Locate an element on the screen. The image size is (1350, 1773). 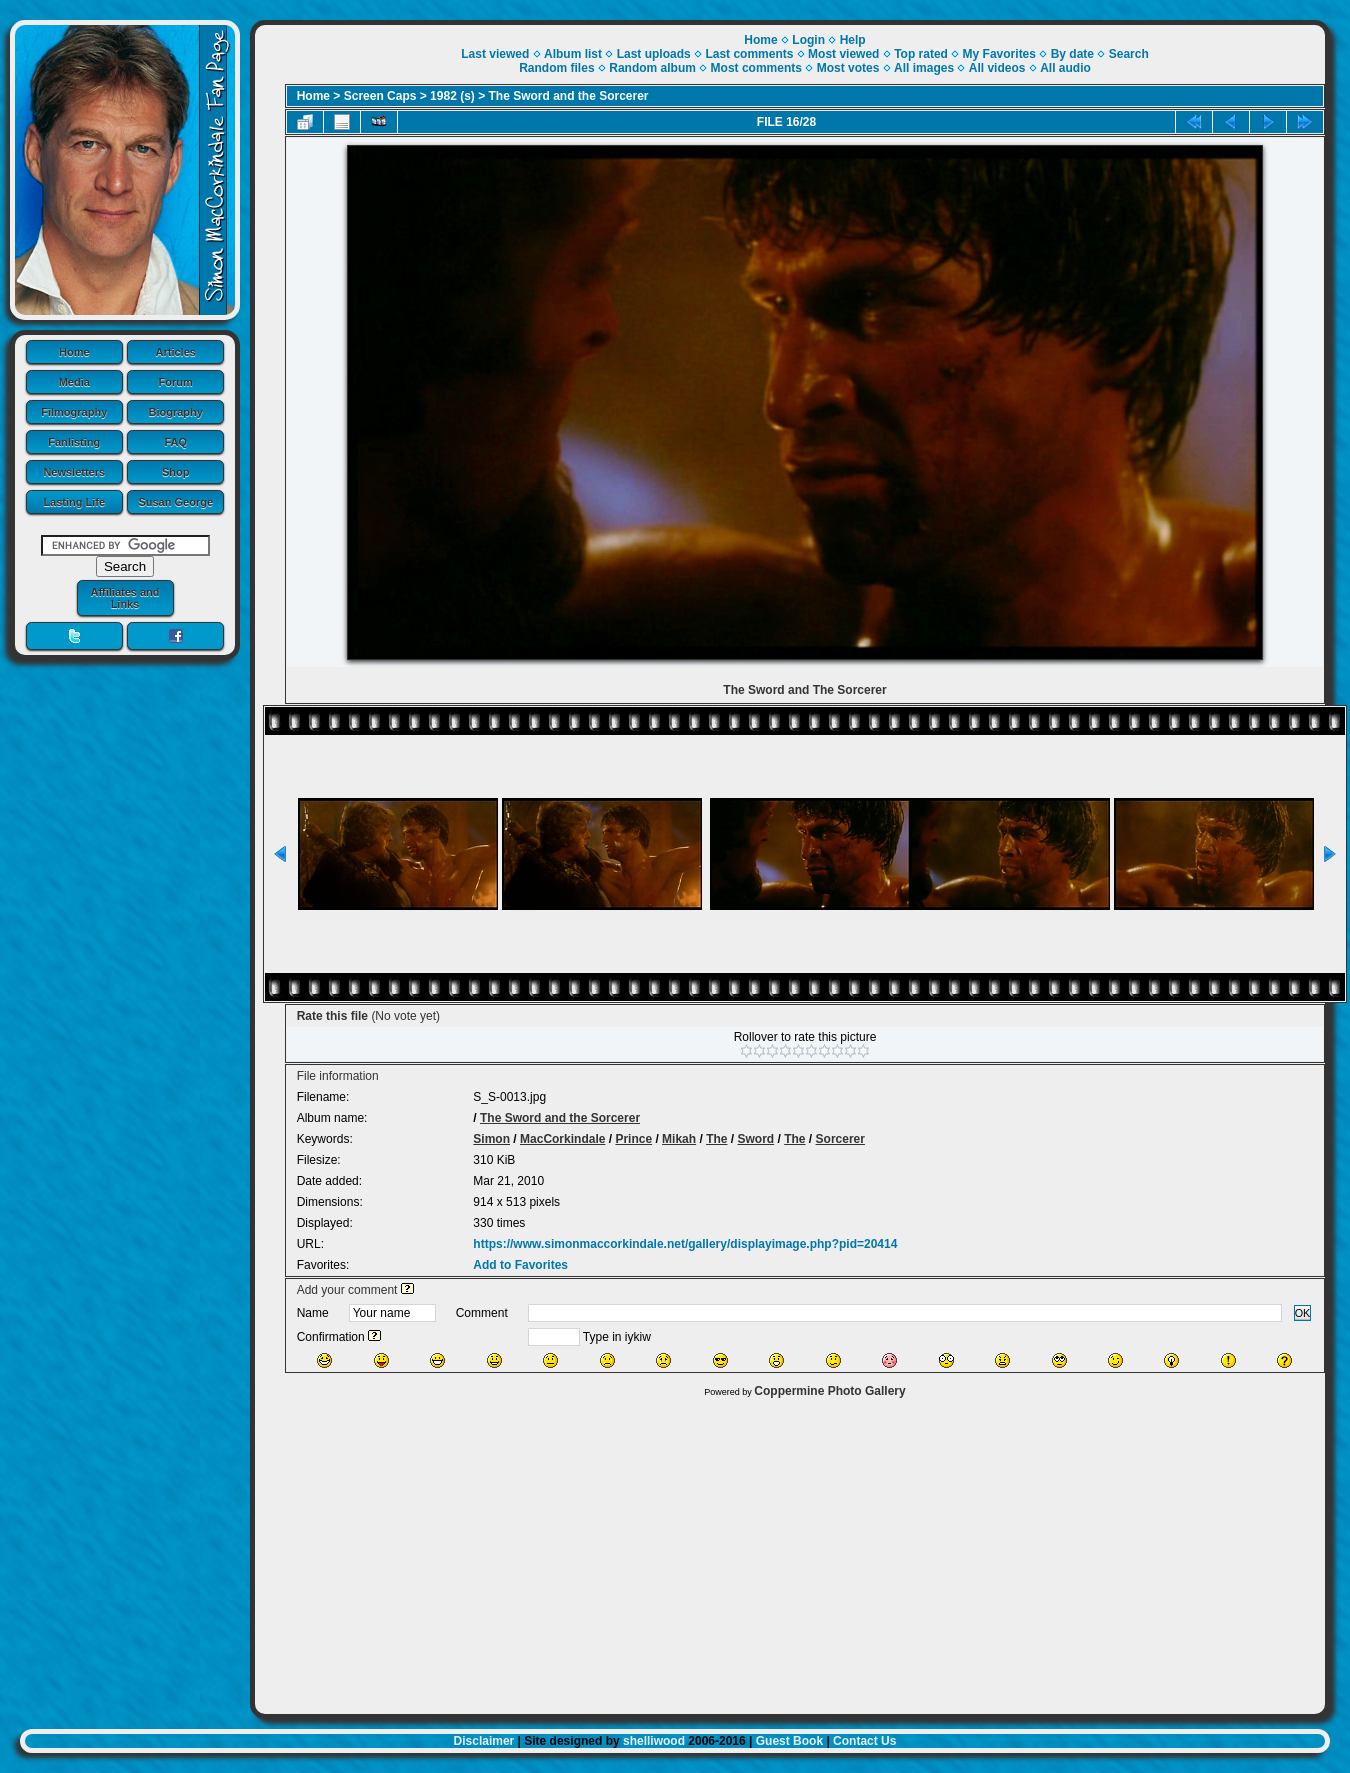
Susan George is located at coordinates (175, 502).